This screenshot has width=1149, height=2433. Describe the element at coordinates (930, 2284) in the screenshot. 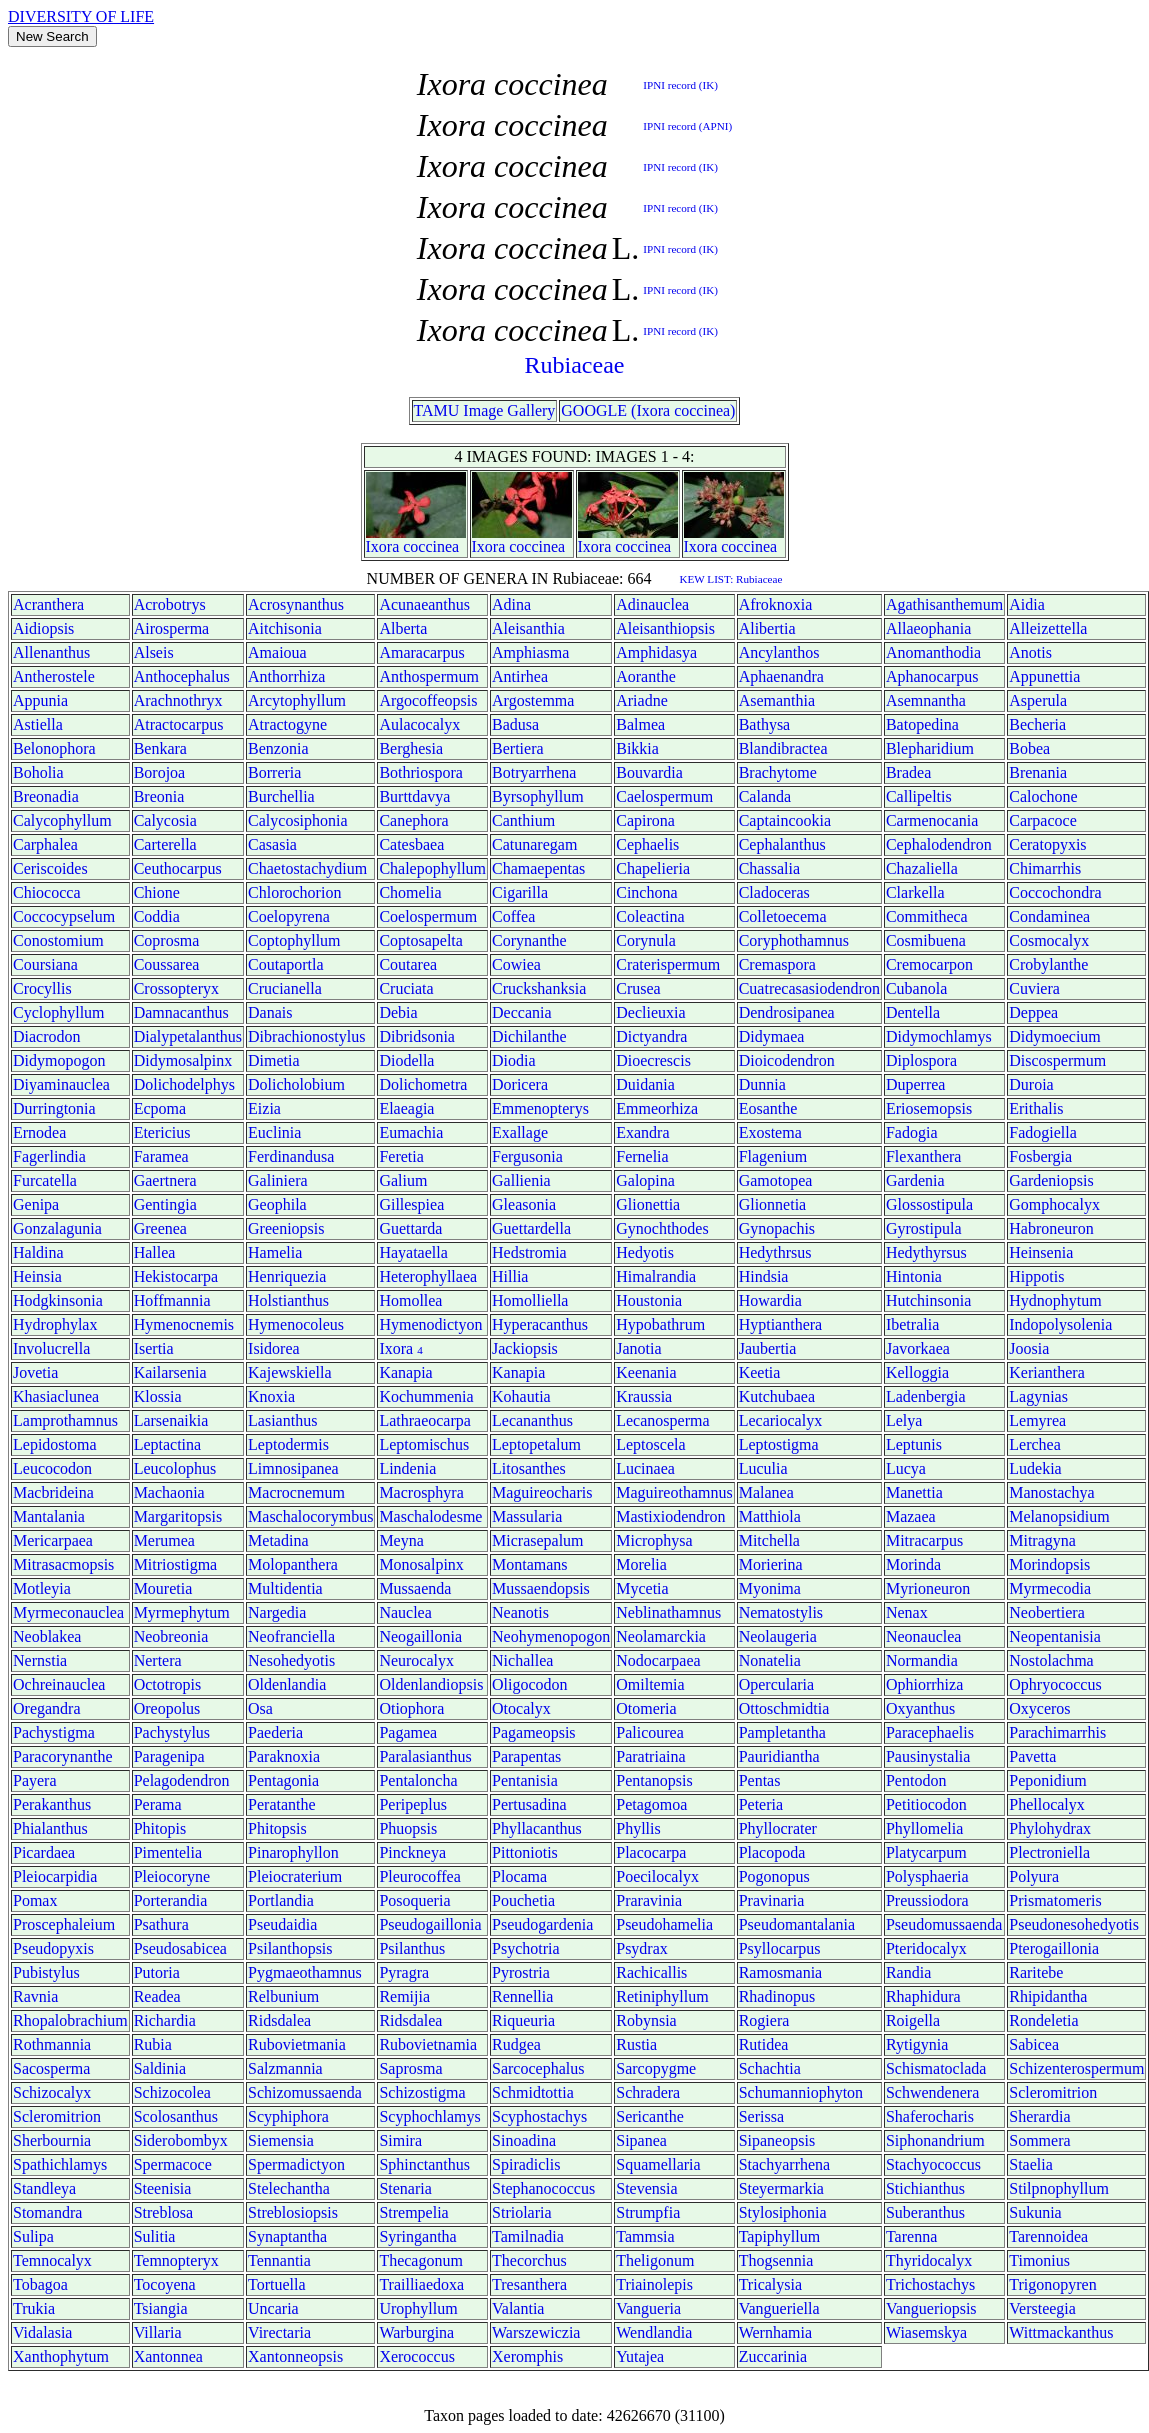

I see `Trichostachys` at that location.